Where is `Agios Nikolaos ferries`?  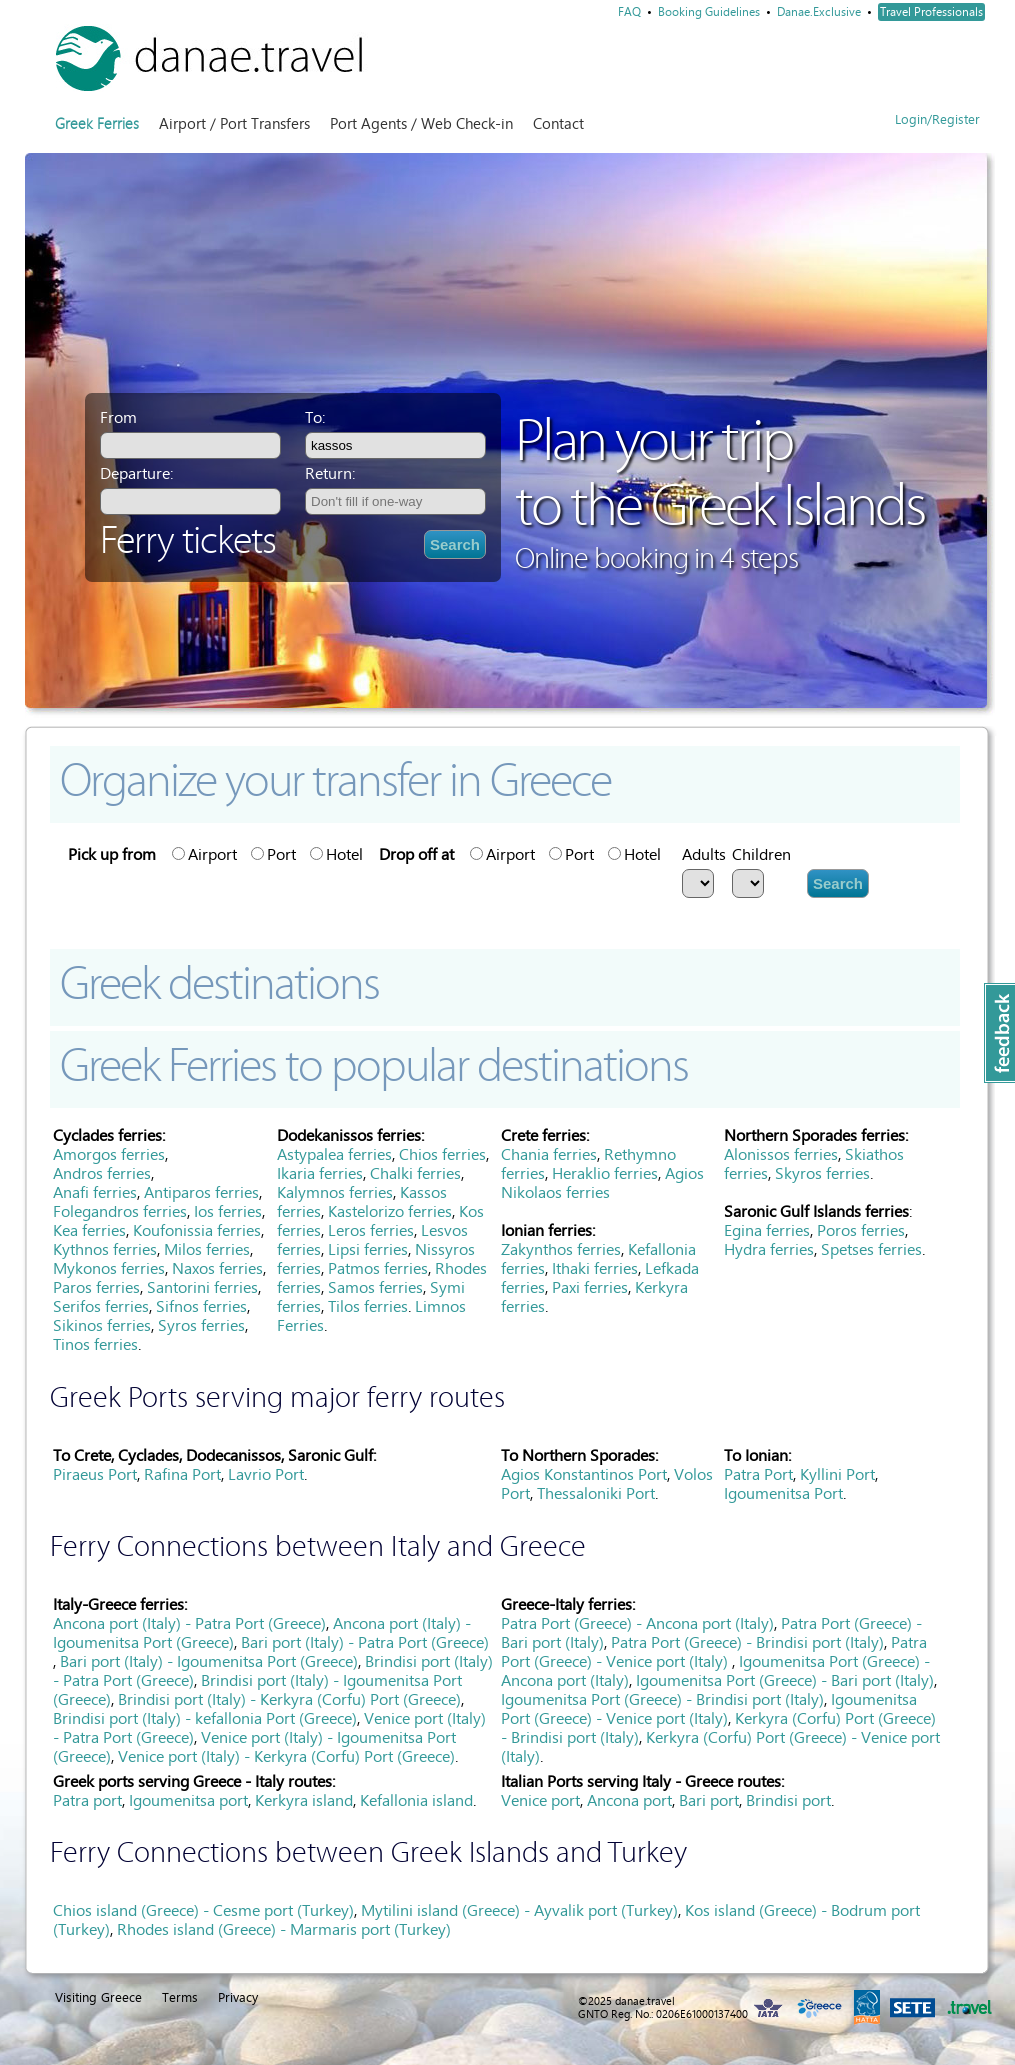 Agios Nikolaos ferries is located at coordinates (602, 1183).